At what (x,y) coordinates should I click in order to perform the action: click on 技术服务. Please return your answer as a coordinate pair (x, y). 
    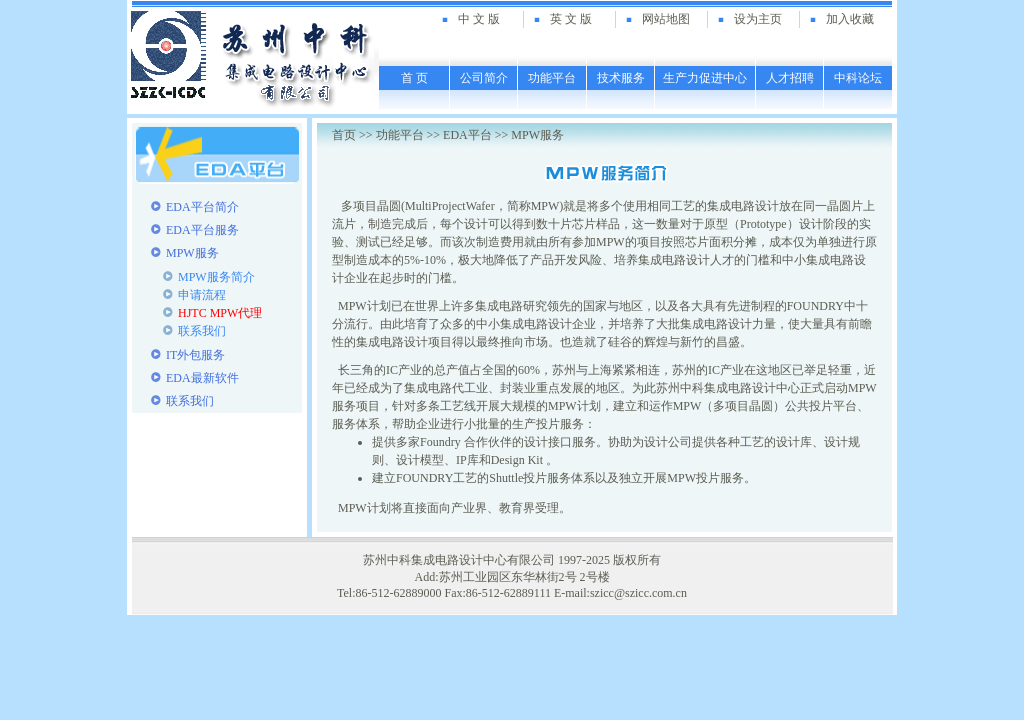
    Looking at the image, I should click on (621, 78).